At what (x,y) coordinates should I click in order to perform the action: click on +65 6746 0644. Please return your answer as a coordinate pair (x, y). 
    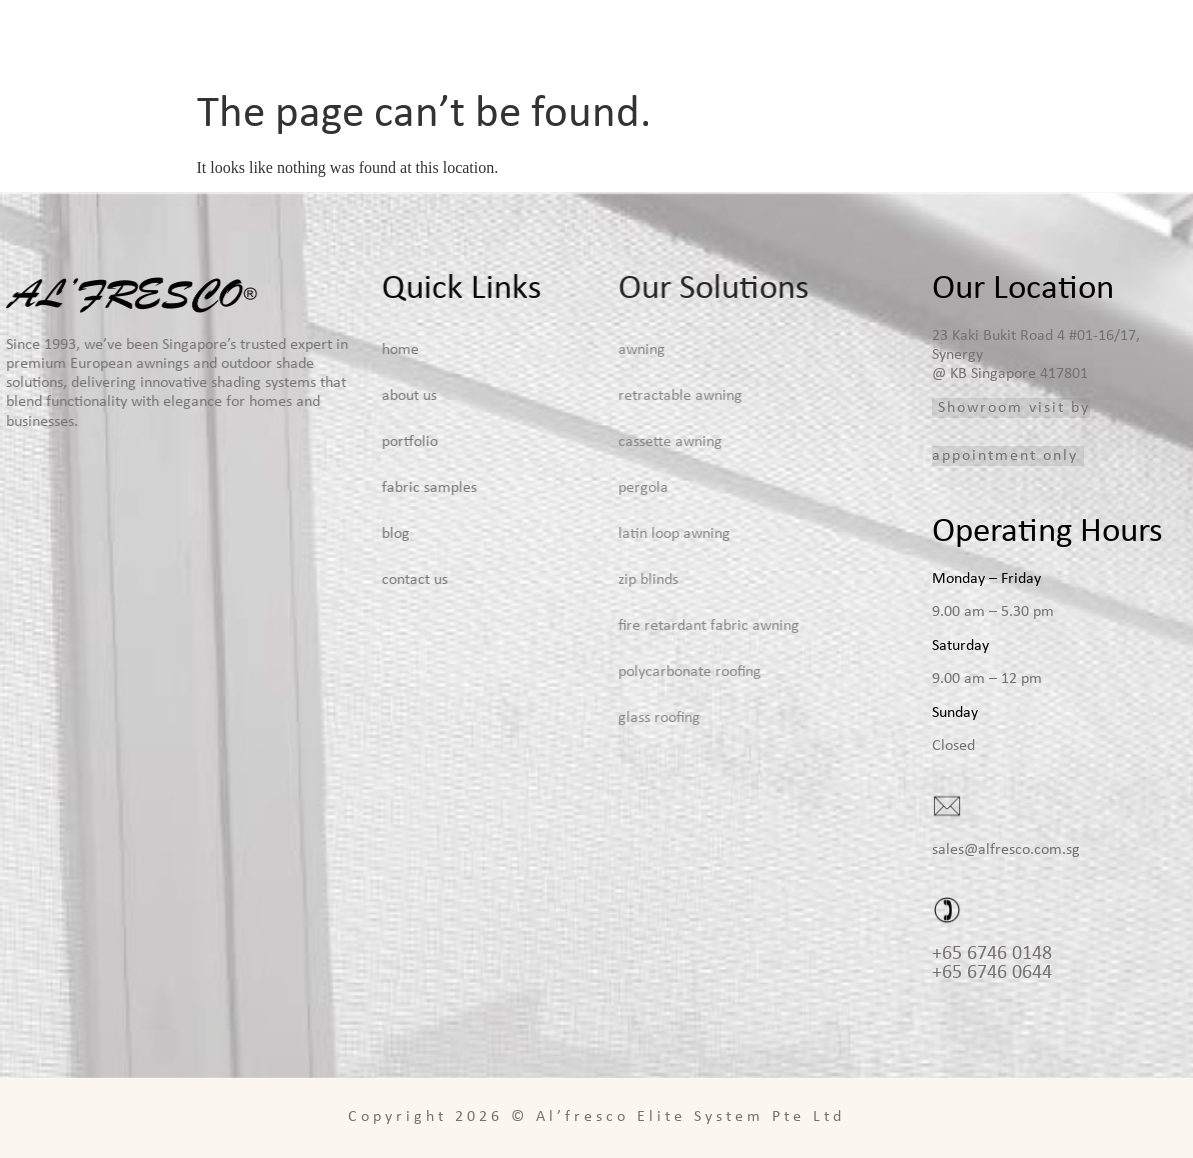
    Looking at the image, I should click on (992, 973).